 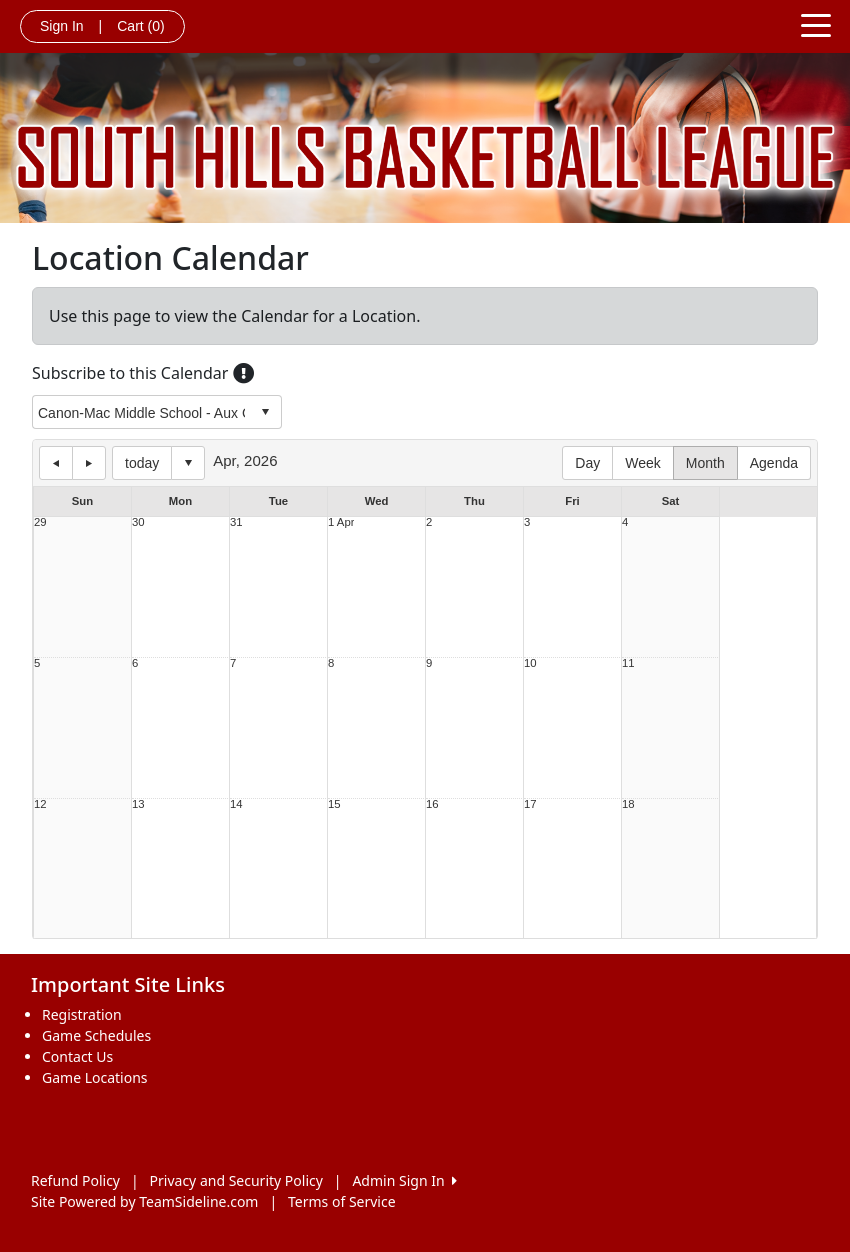 What do you see at coordinates (341, 522) in the screenshot?
I see `1 Apr` at bounding box center [341, 522].